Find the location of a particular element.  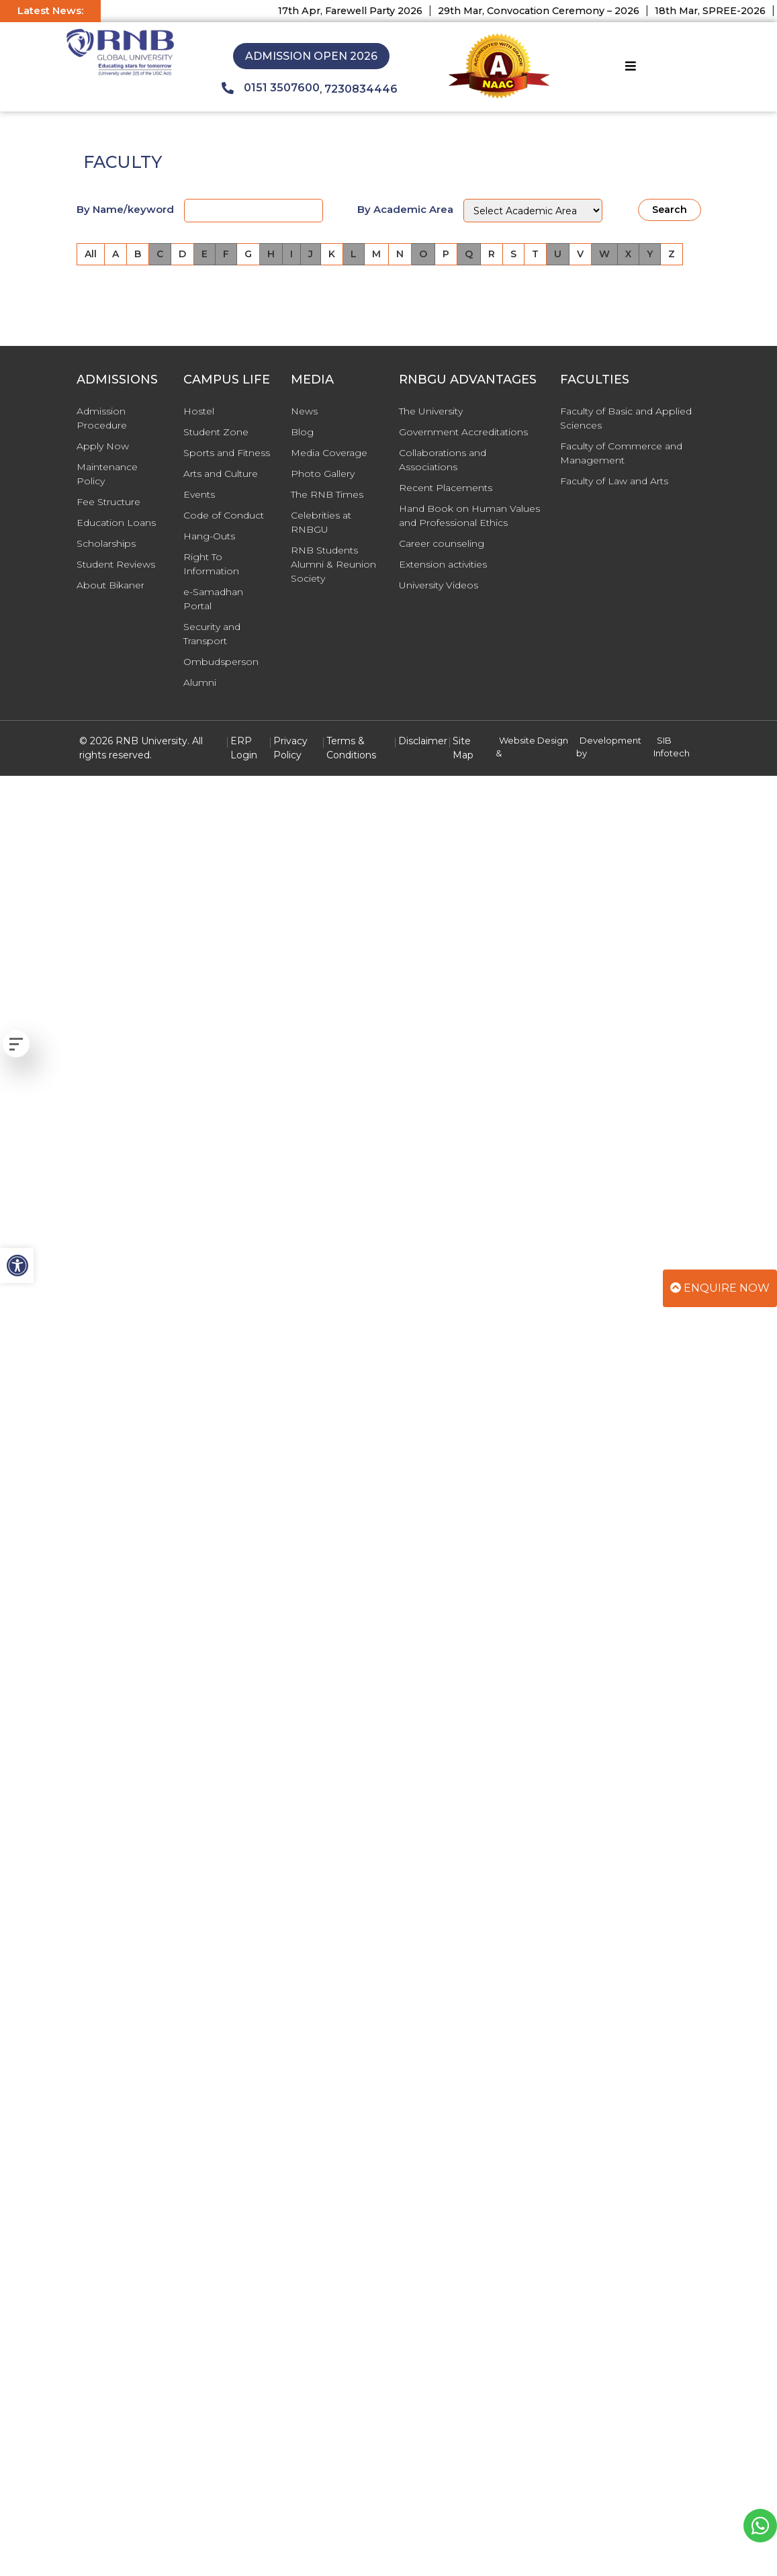

Celebrities at RNBGU is located at coordinates (321, 522).